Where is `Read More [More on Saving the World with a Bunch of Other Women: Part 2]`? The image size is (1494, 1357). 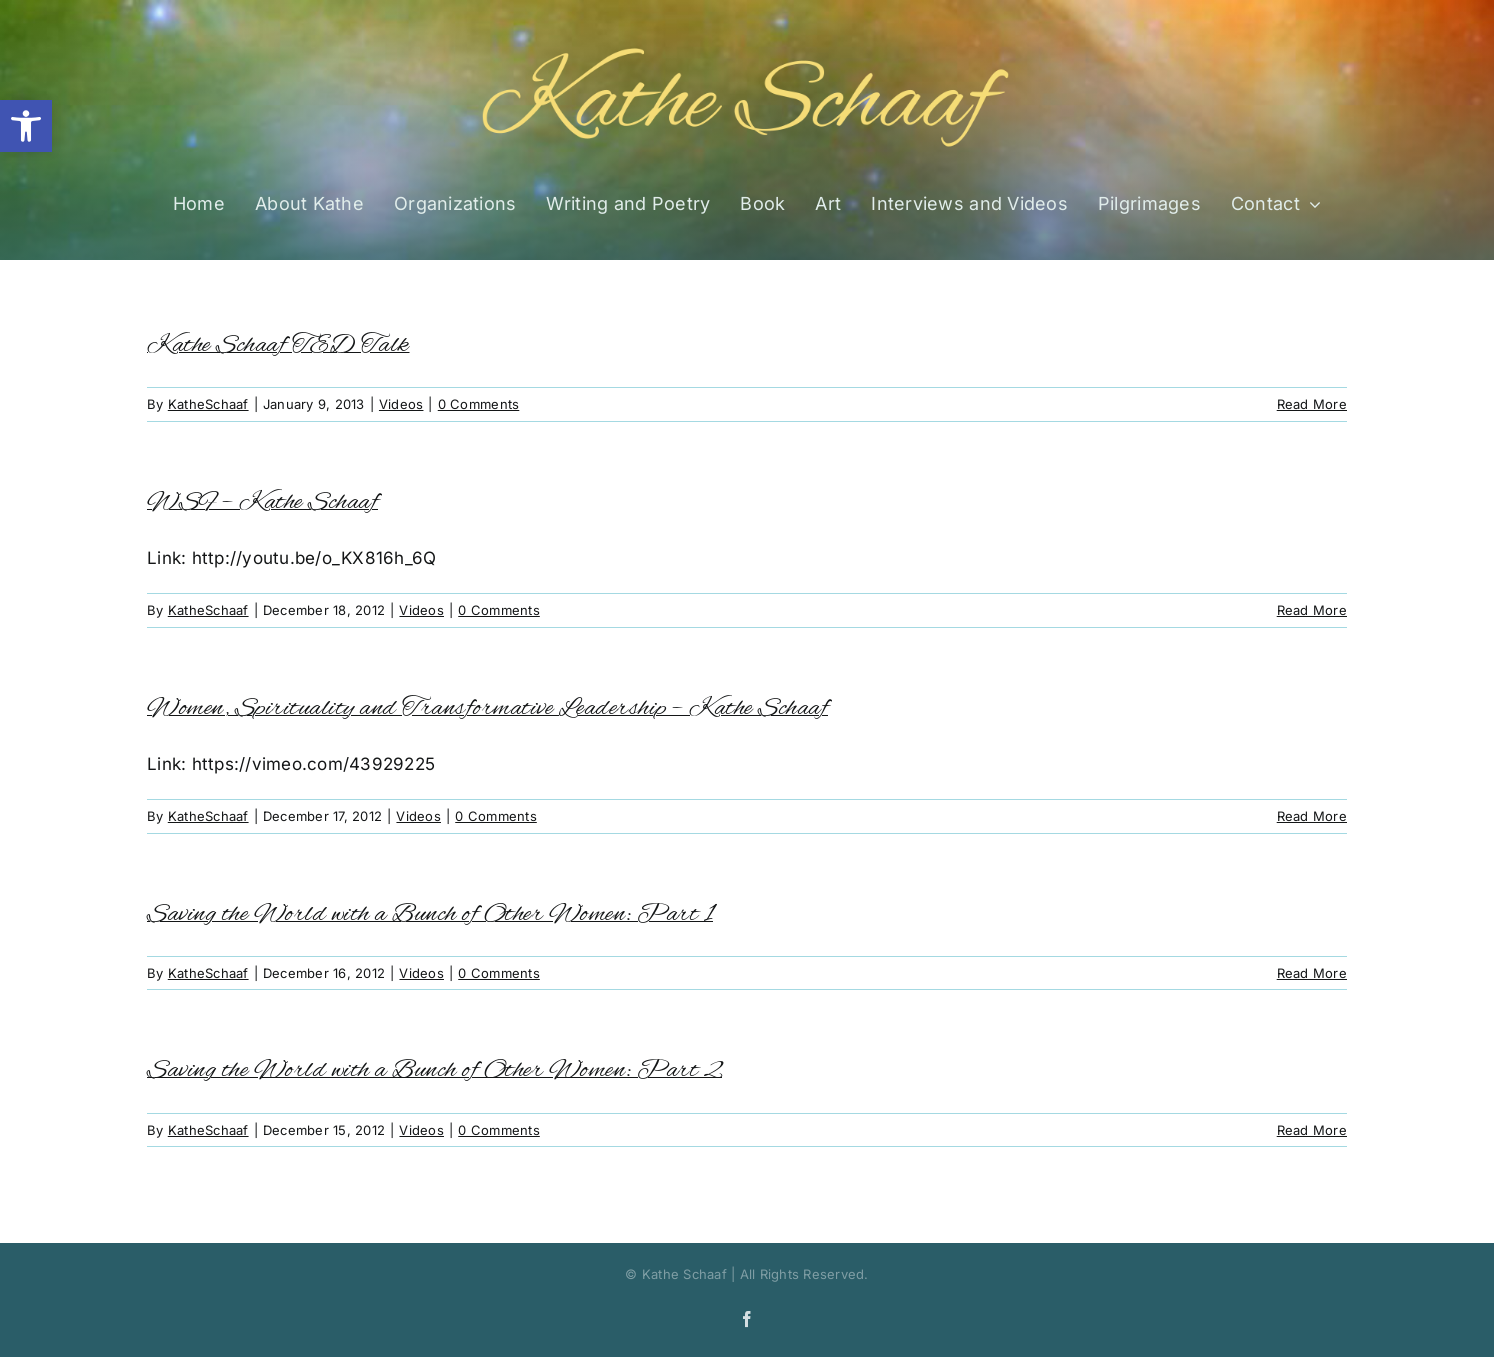 Read More [More on Saving the World with a Bunch of Other Women: Part 2] is located at coordinates (1312, 1130).